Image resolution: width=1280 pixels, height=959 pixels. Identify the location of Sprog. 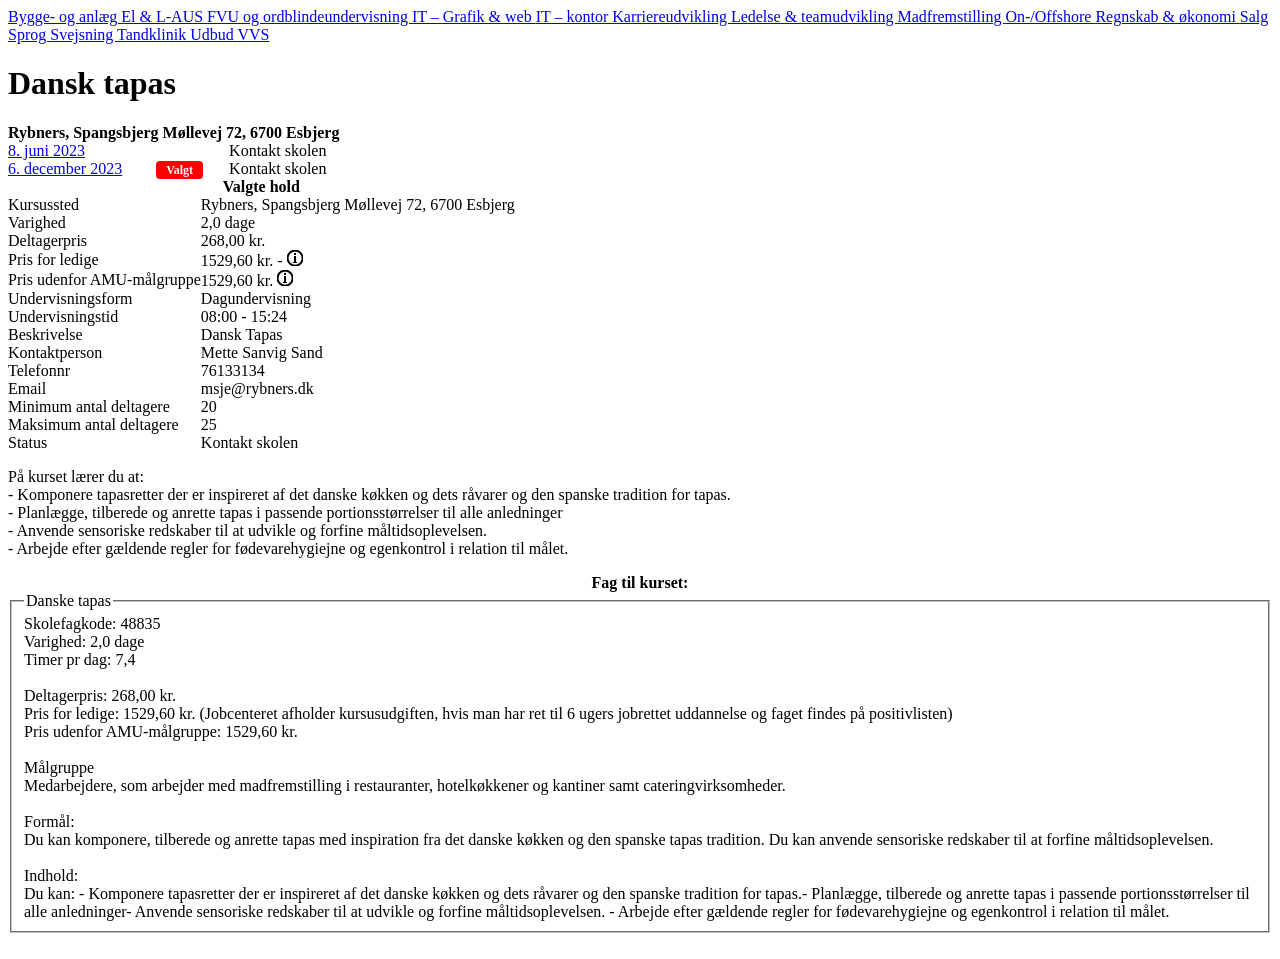
(29, 34).